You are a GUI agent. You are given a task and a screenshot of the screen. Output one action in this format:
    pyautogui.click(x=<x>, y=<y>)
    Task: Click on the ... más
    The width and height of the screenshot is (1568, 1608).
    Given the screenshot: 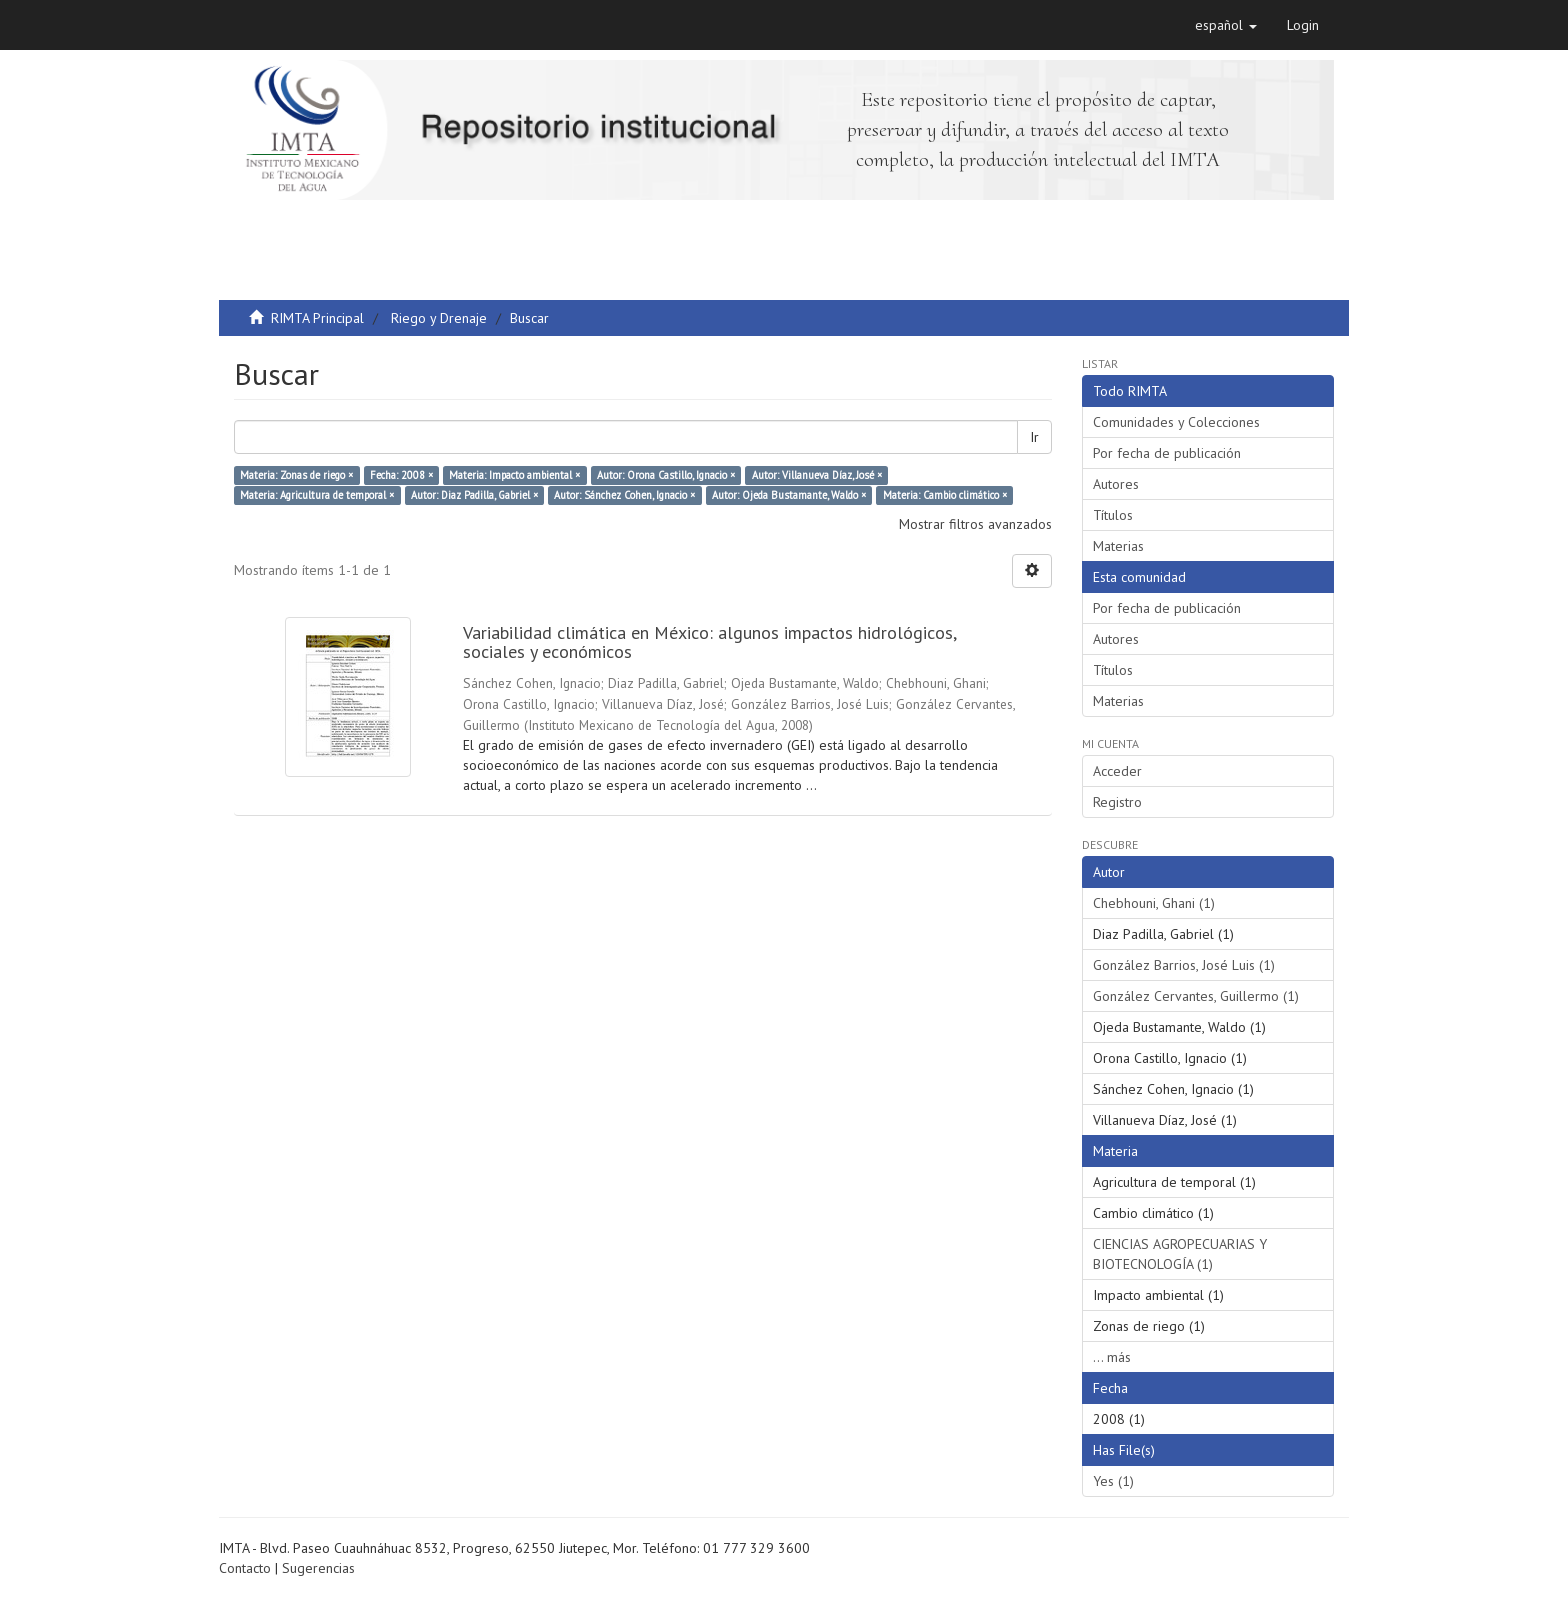 What is the action you would take?
    pyautogui.click(x=1112, y=1357)
    